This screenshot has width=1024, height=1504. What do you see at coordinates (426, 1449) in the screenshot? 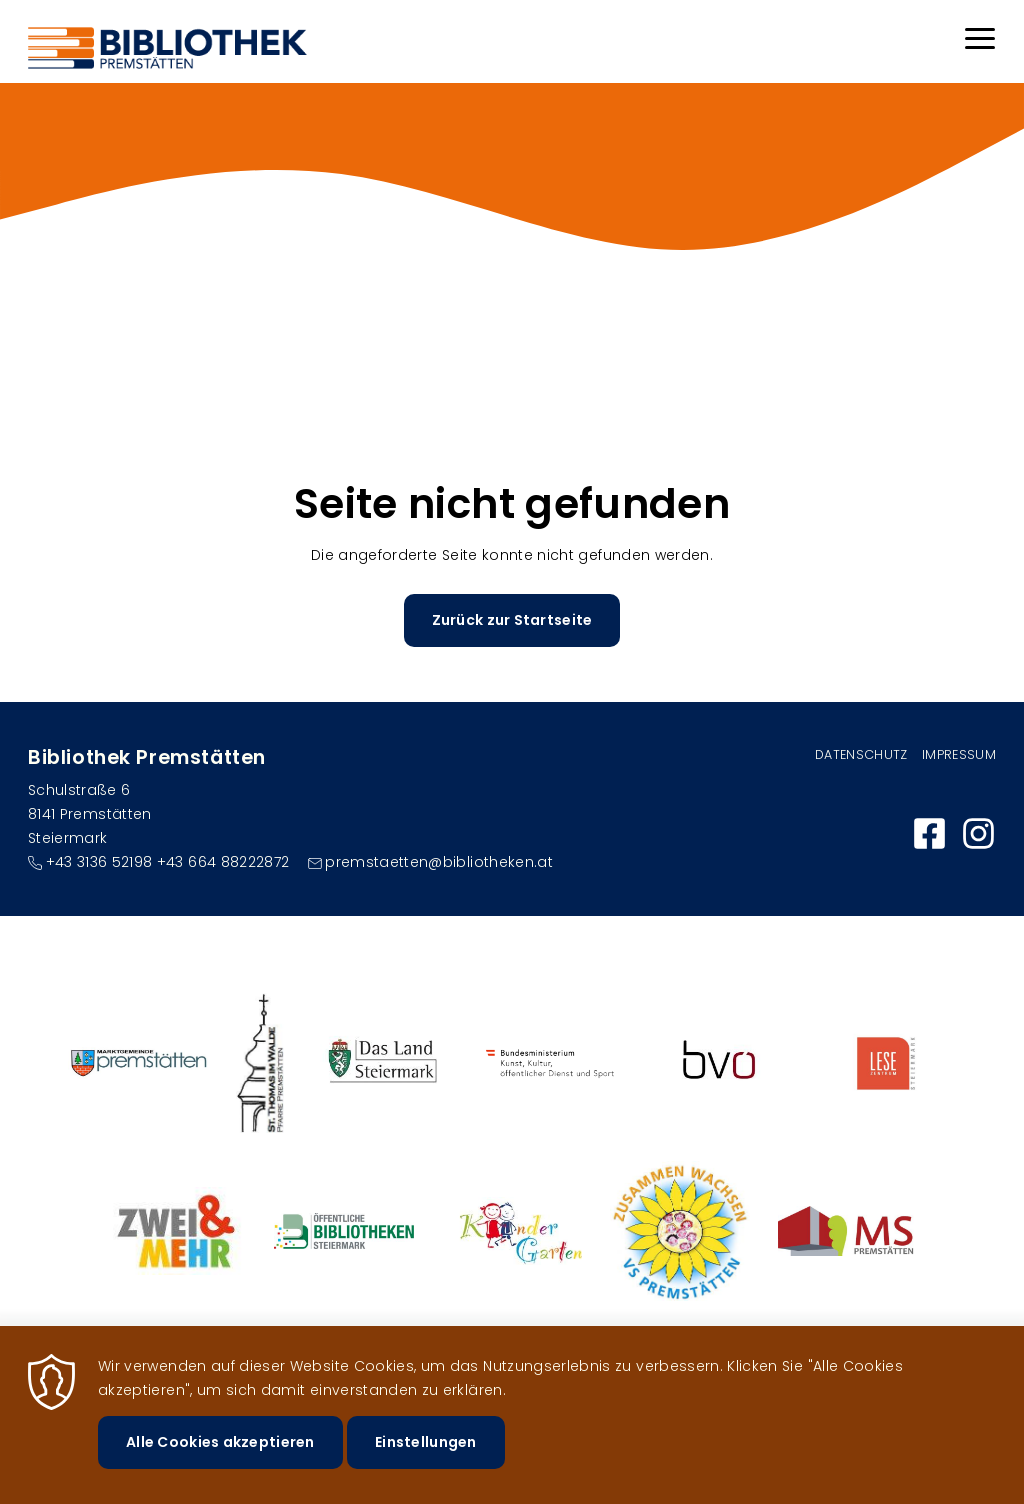
I see `Einstellungen` at bounding box center [426, 1449].